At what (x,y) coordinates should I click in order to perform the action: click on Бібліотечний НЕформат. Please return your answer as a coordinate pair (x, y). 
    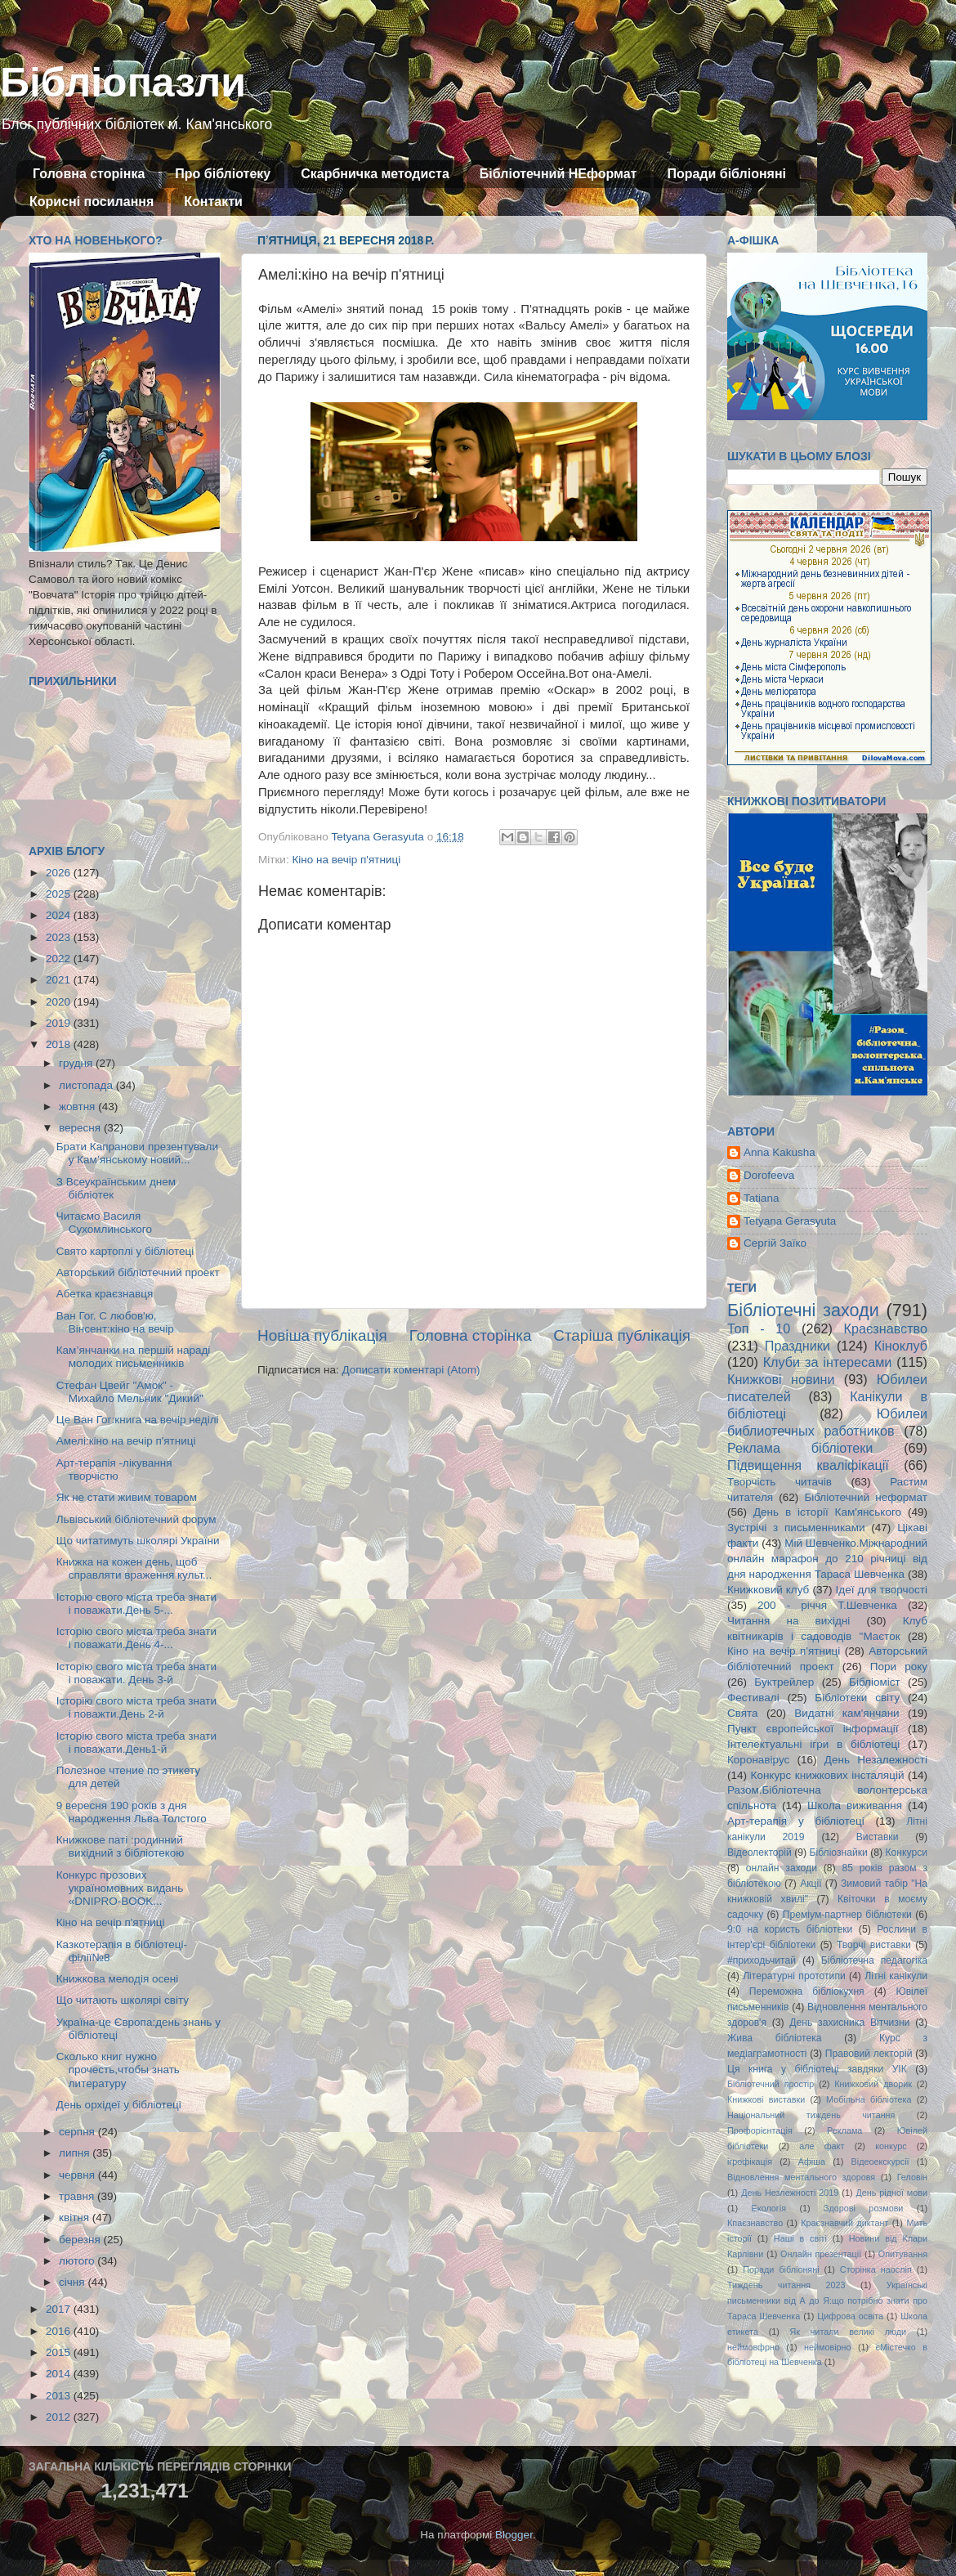
    Looking at the image, I should click on (558, 174).